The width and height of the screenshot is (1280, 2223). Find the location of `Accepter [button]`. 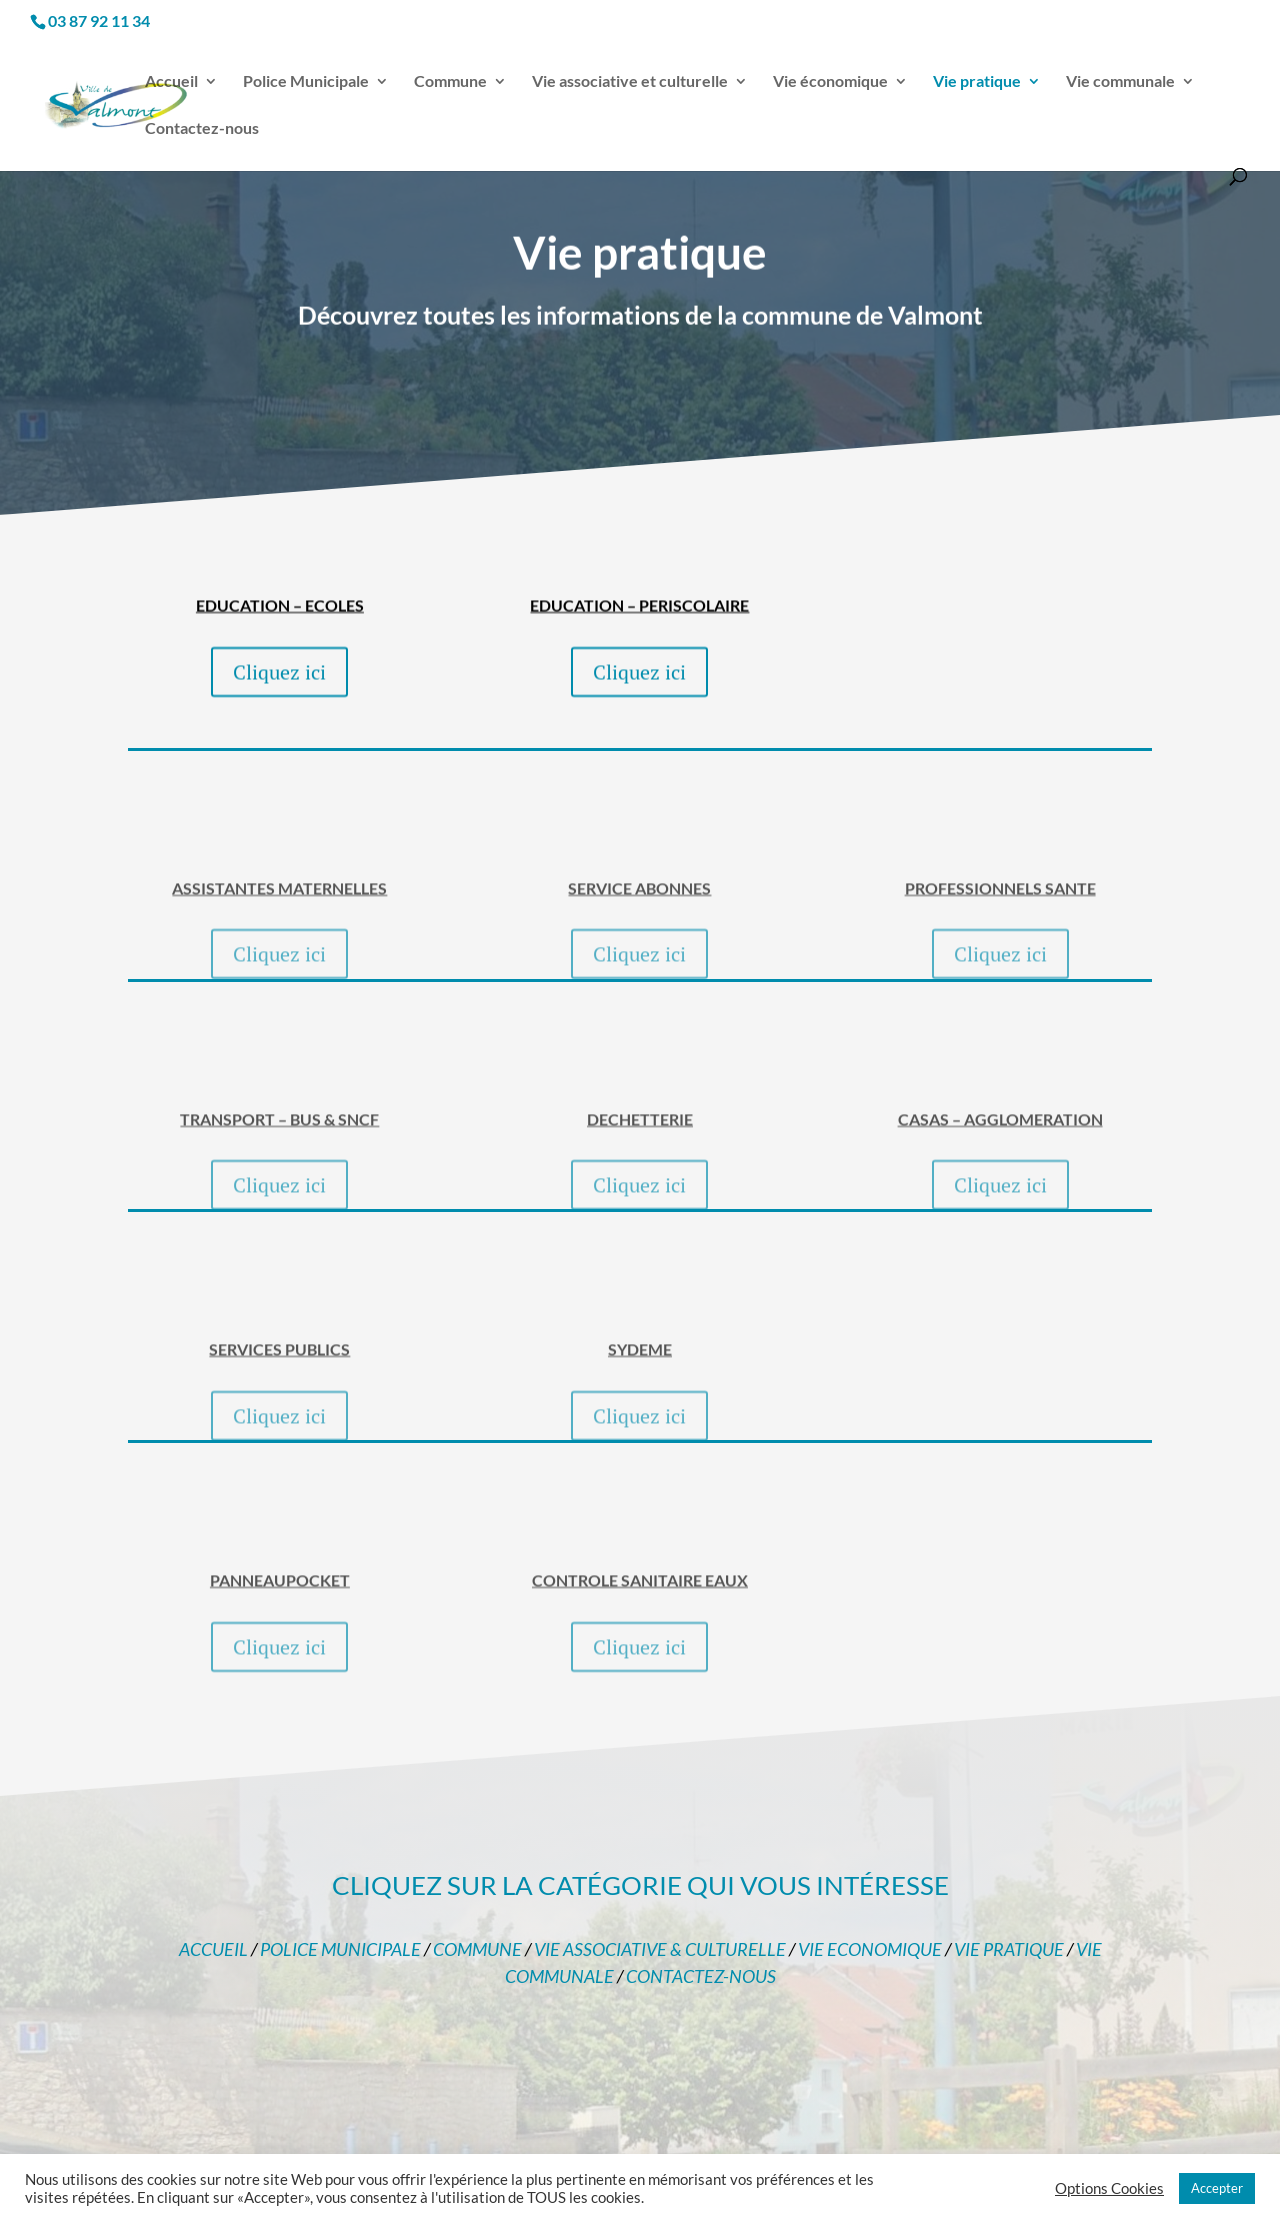

Accepter [button] is located at coordinates (1217, 2188).